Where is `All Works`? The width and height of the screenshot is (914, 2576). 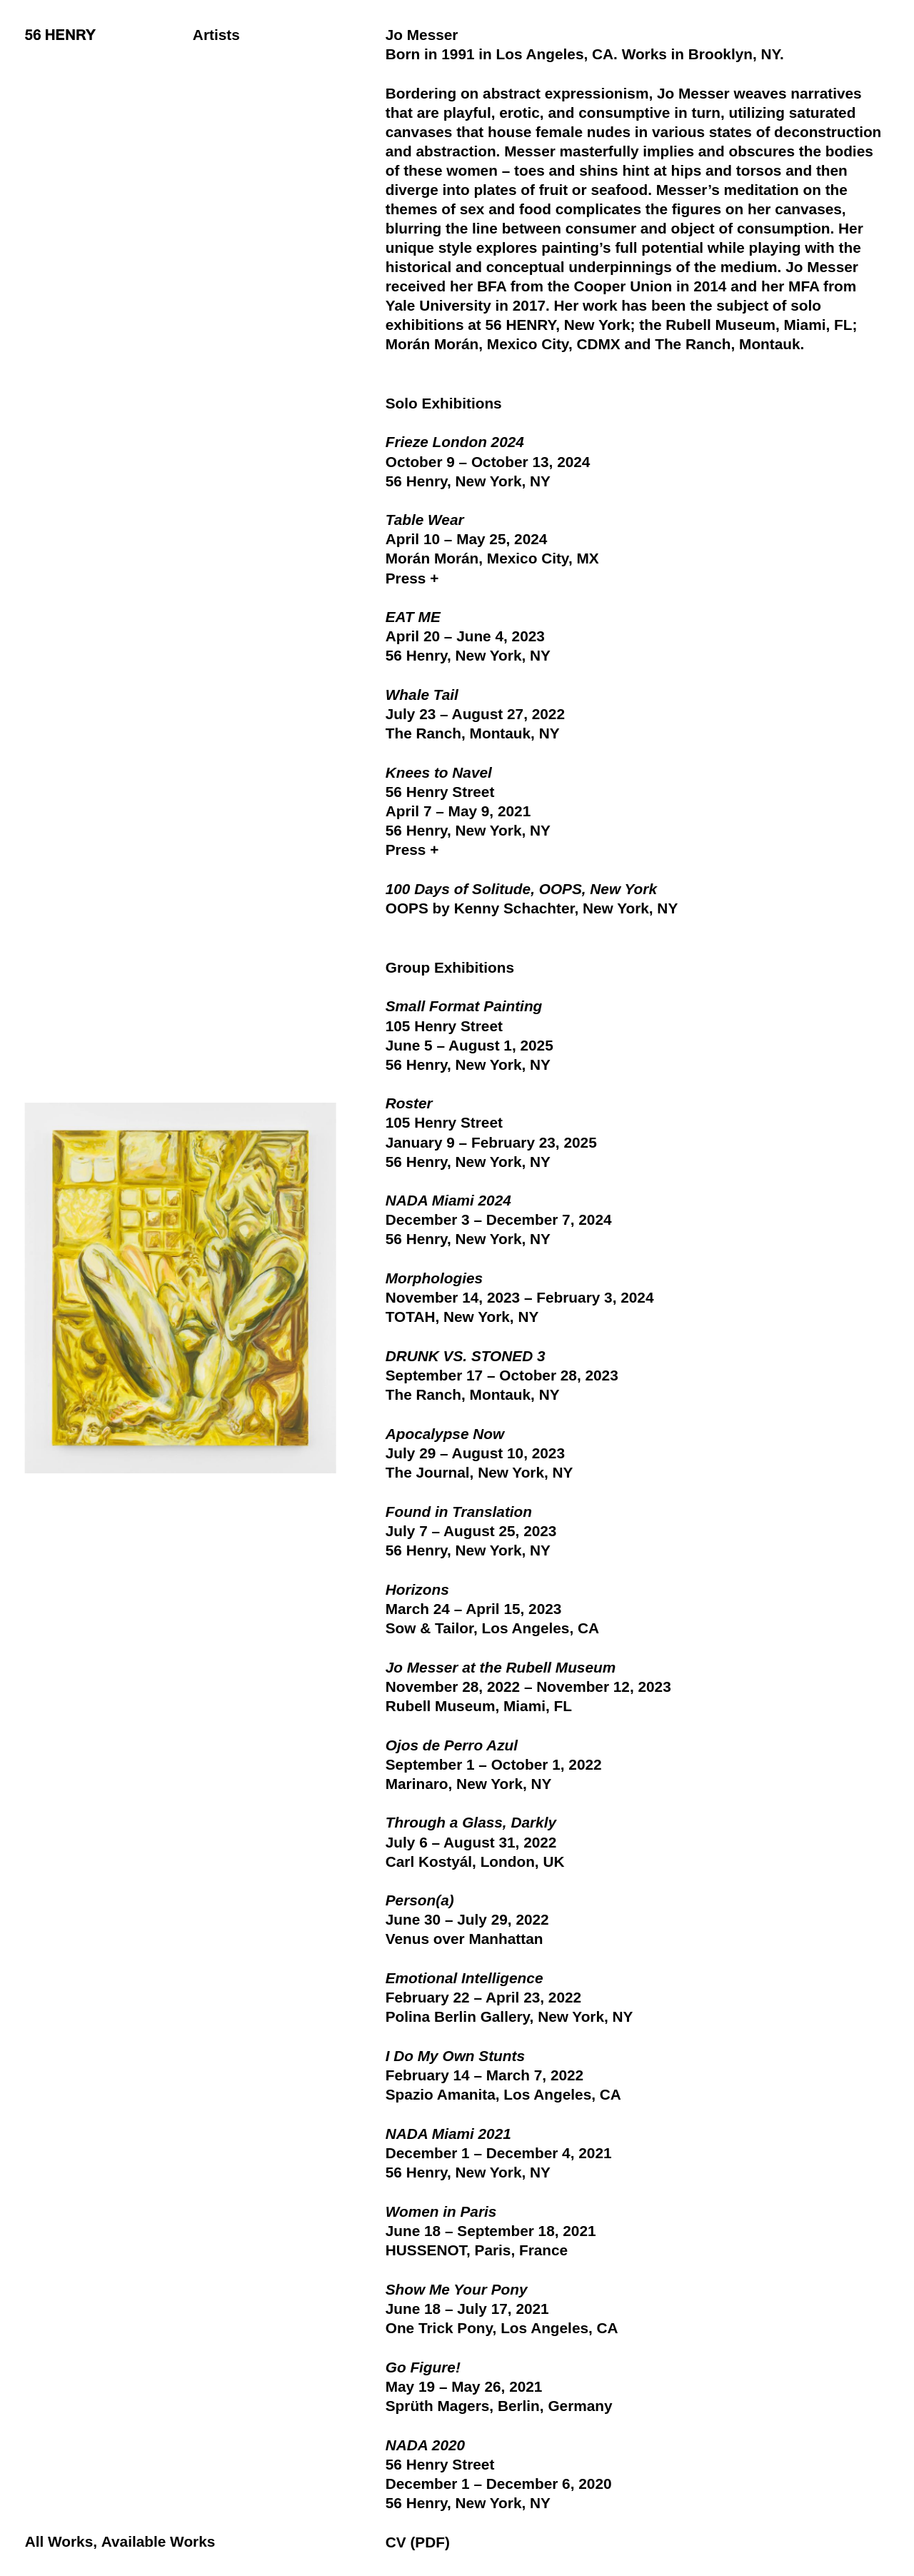
All Works is located at coordinates (59, 2541).